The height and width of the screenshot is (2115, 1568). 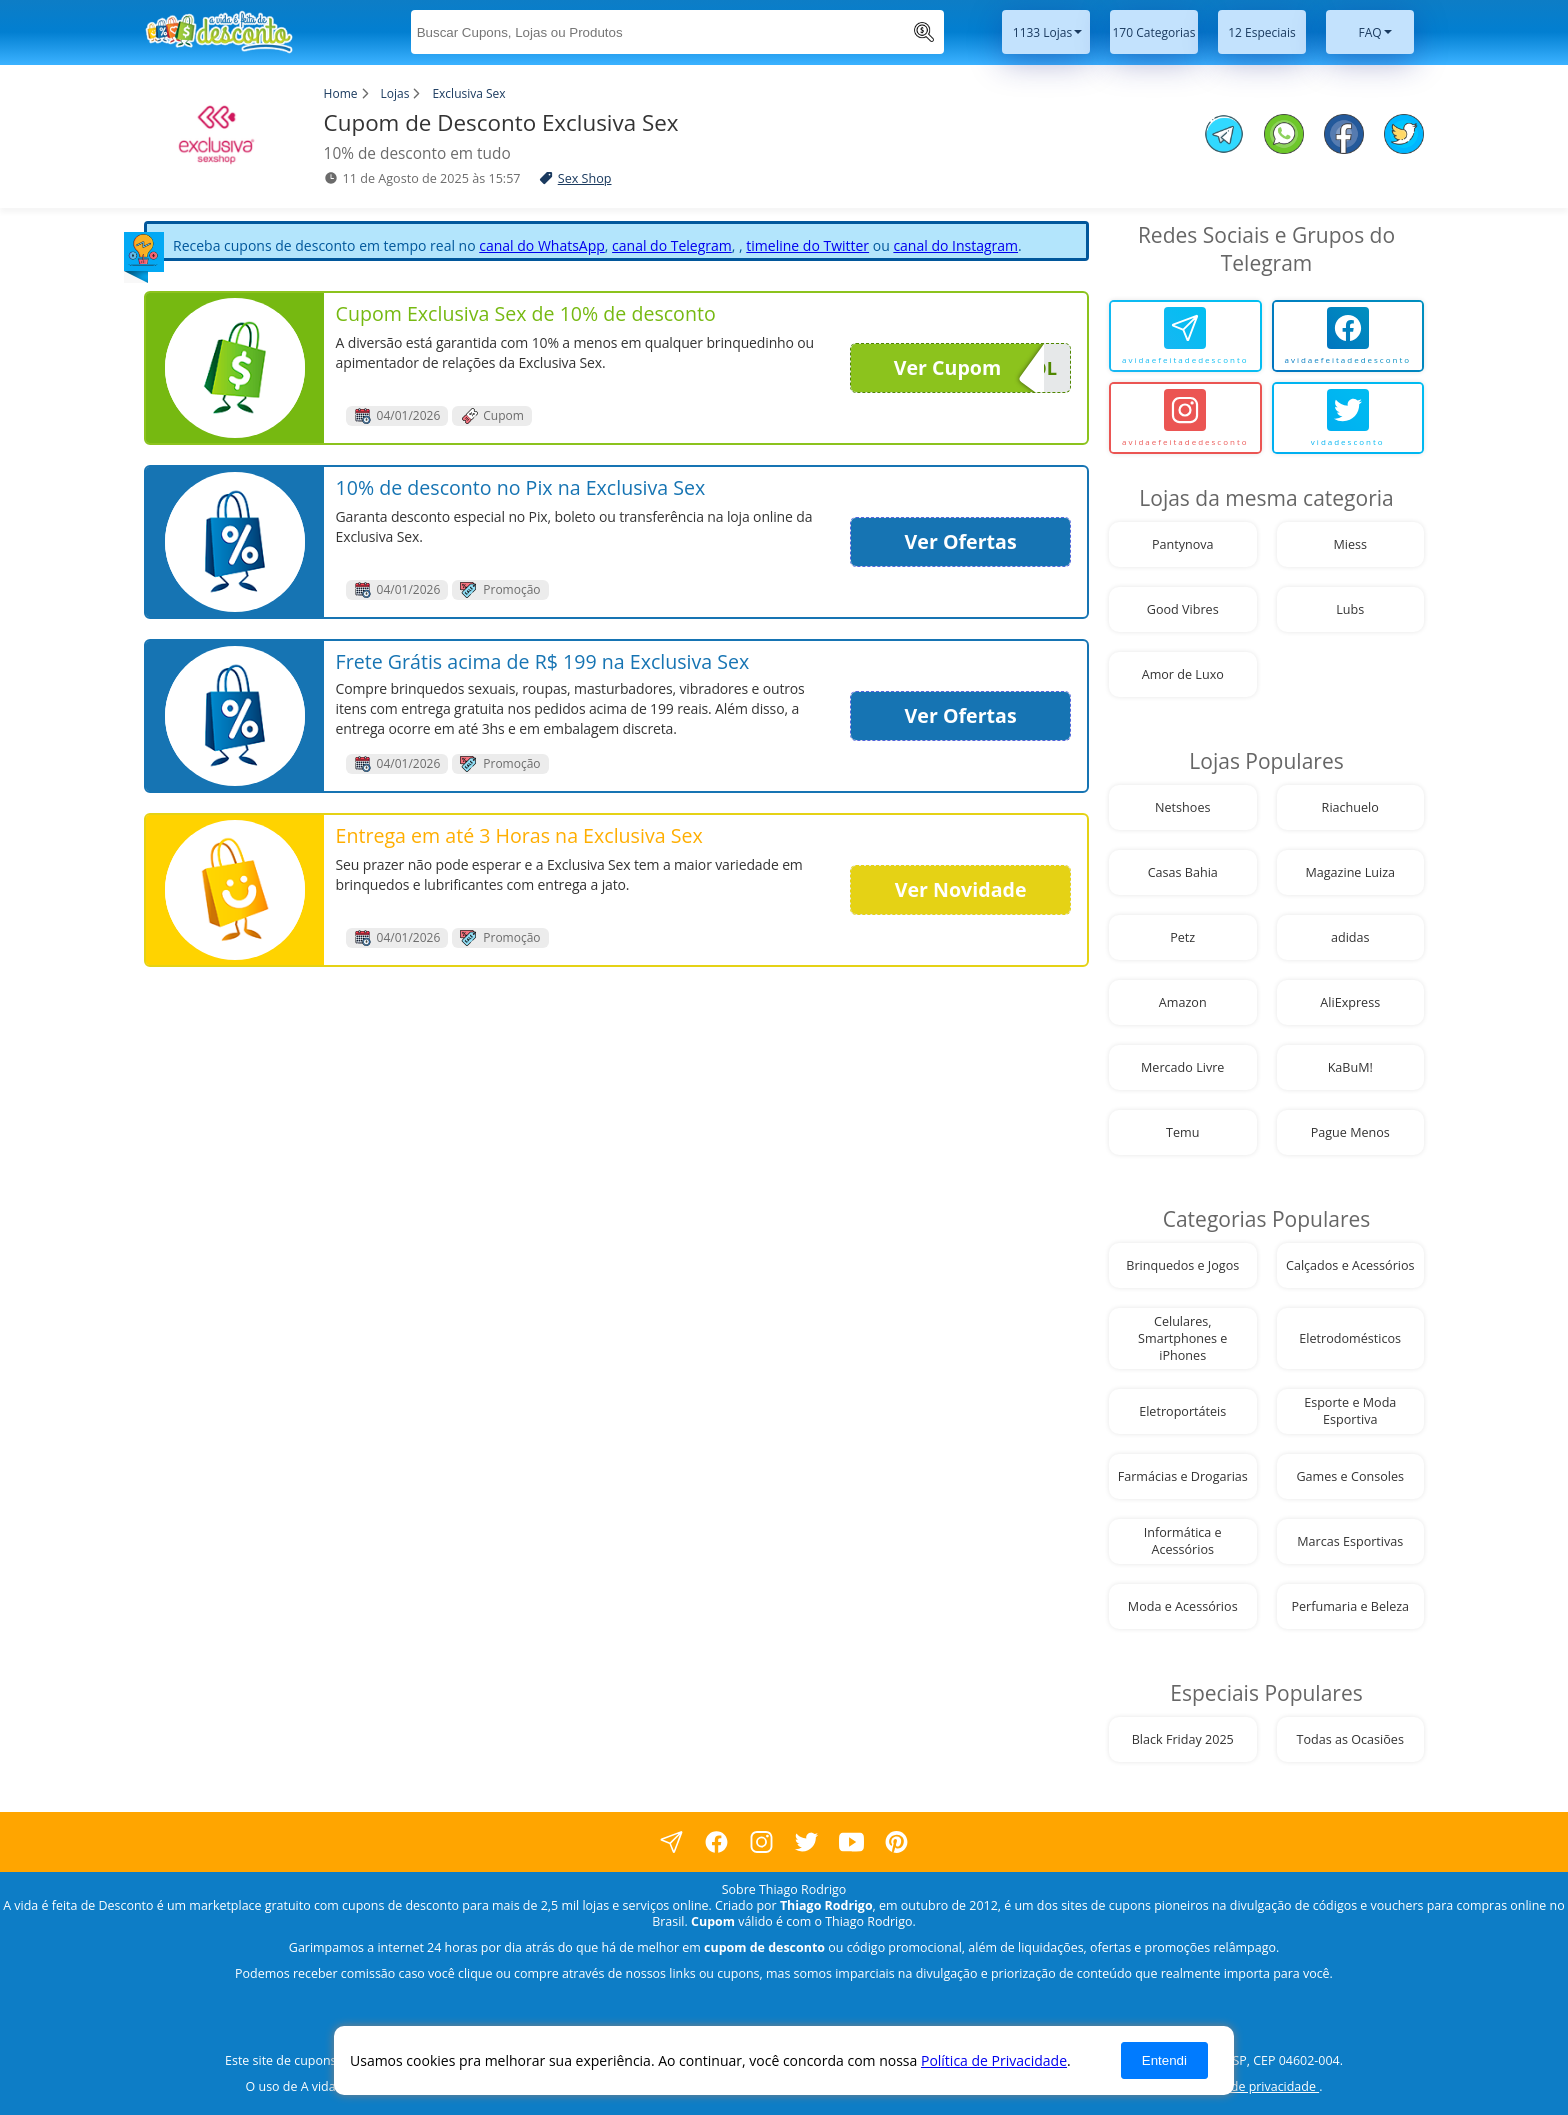 I want to click on política de privacidade, so click(x=1252, y=2086).